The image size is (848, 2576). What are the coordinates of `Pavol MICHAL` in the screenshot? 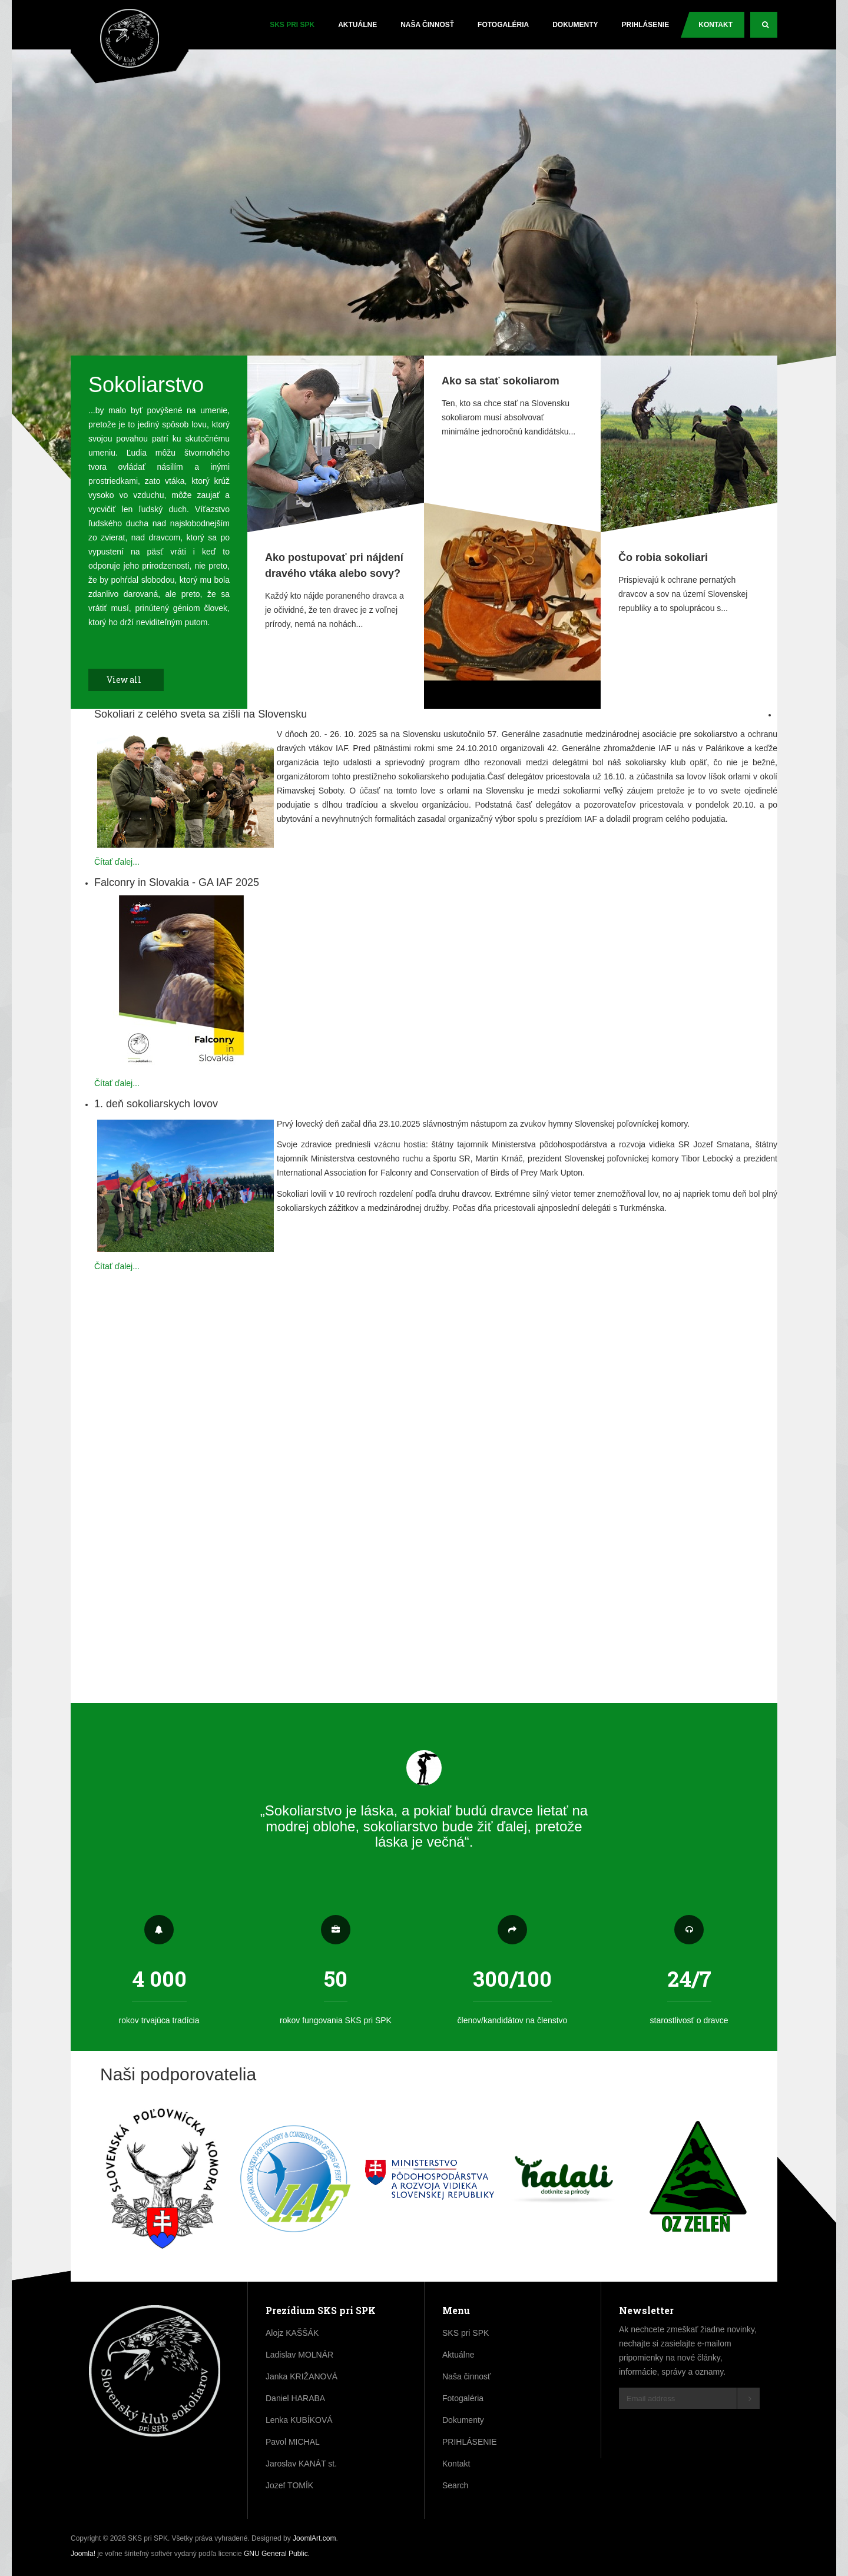 It's located at (293, 2441).